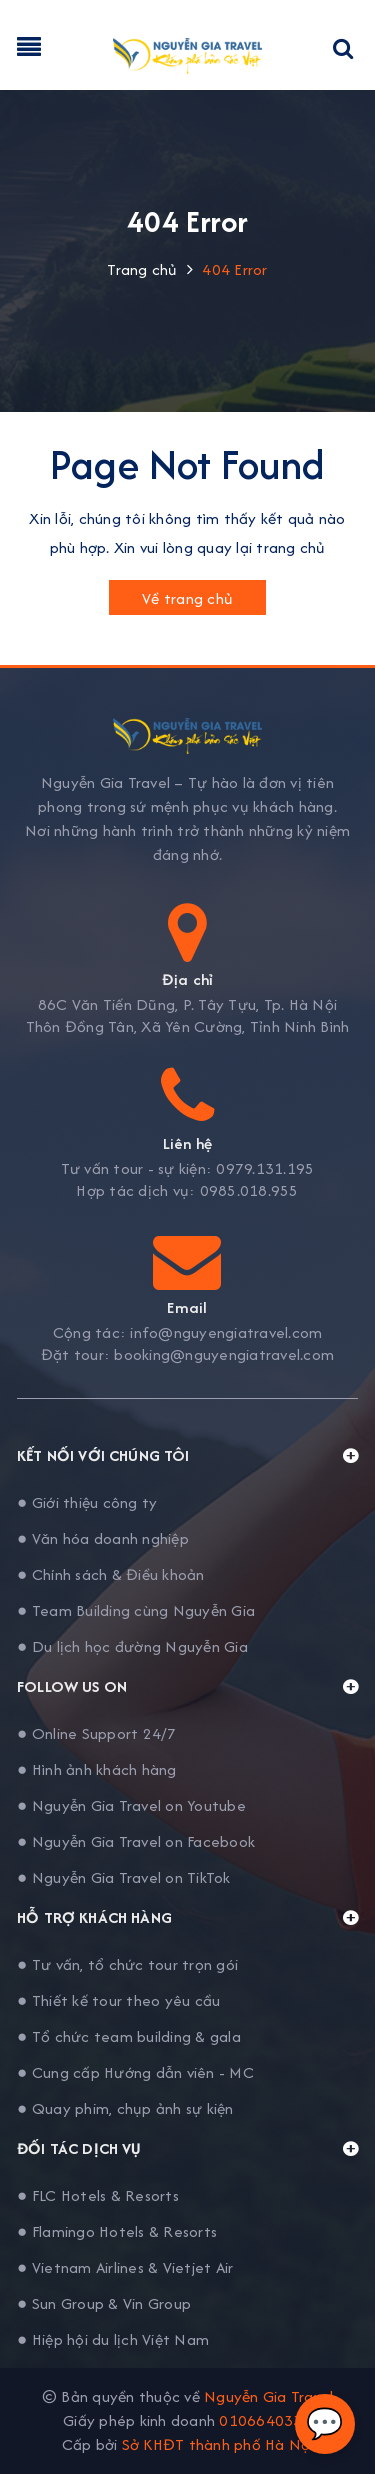 The height and width of the screenshot is (2474, 375). I want to click on 0985.018.955, so click(249, 1191).